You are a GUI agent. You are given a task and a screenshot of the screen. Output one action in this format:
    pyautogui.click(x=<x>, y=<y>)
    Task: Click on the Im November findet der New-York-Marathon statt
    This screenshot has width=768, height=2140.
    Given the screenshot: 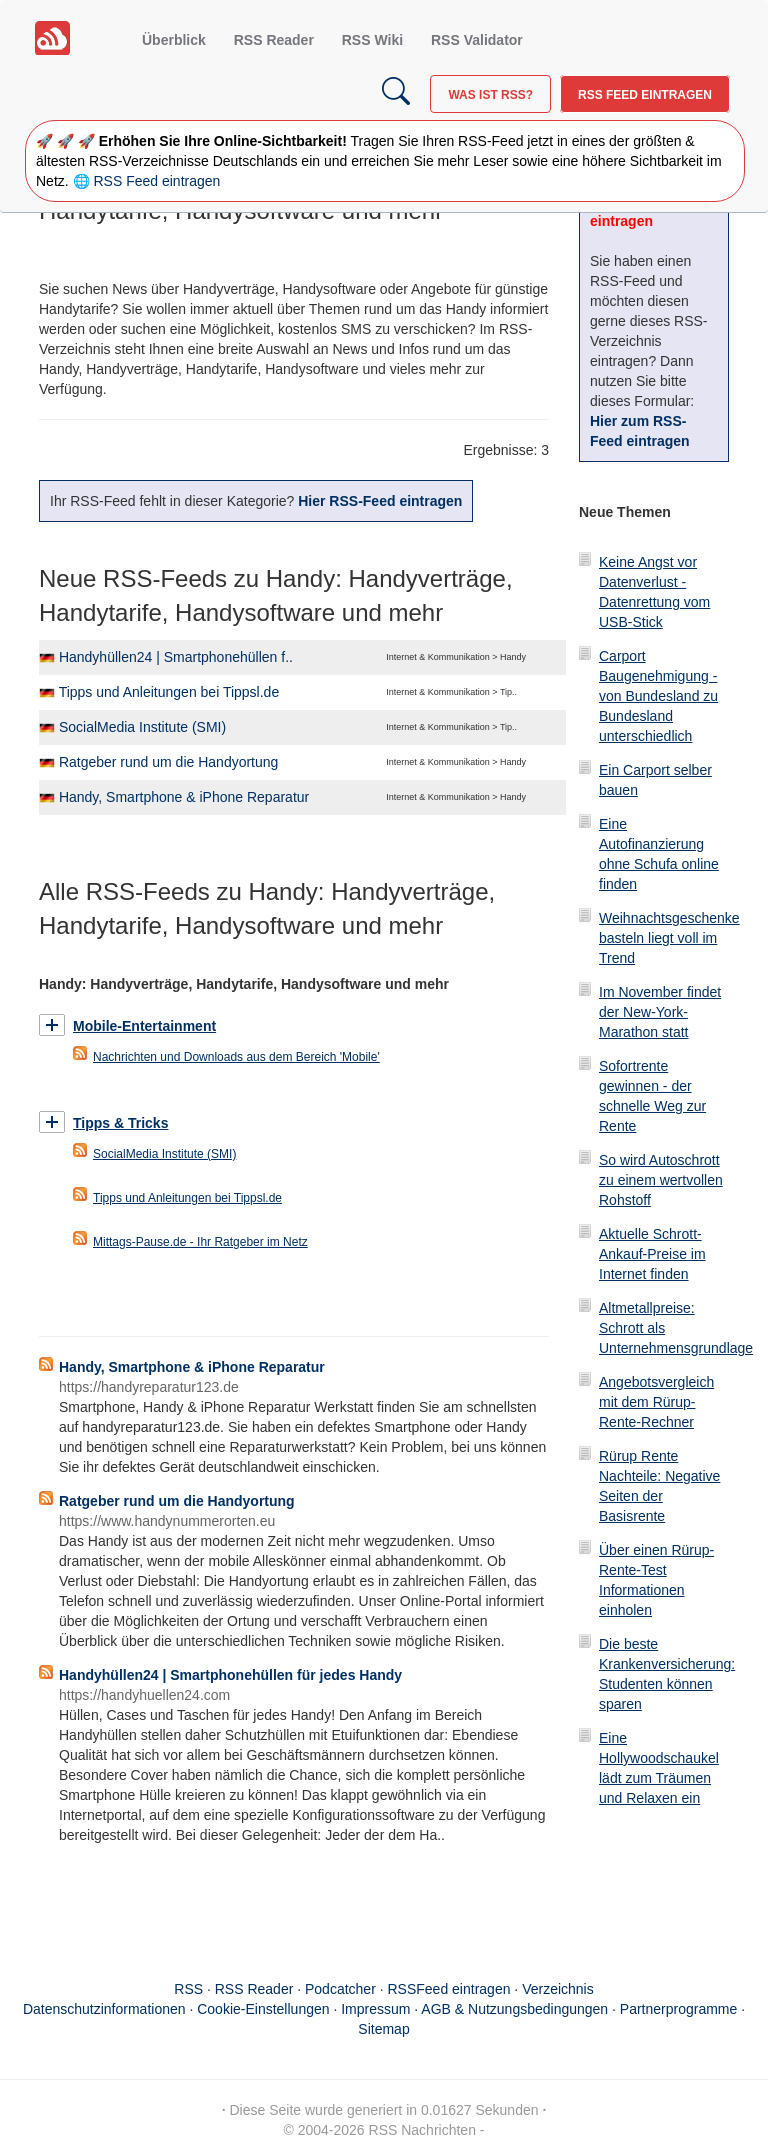 What is the action you would take?
    pyautogui.click(x=660, y=1012)
    